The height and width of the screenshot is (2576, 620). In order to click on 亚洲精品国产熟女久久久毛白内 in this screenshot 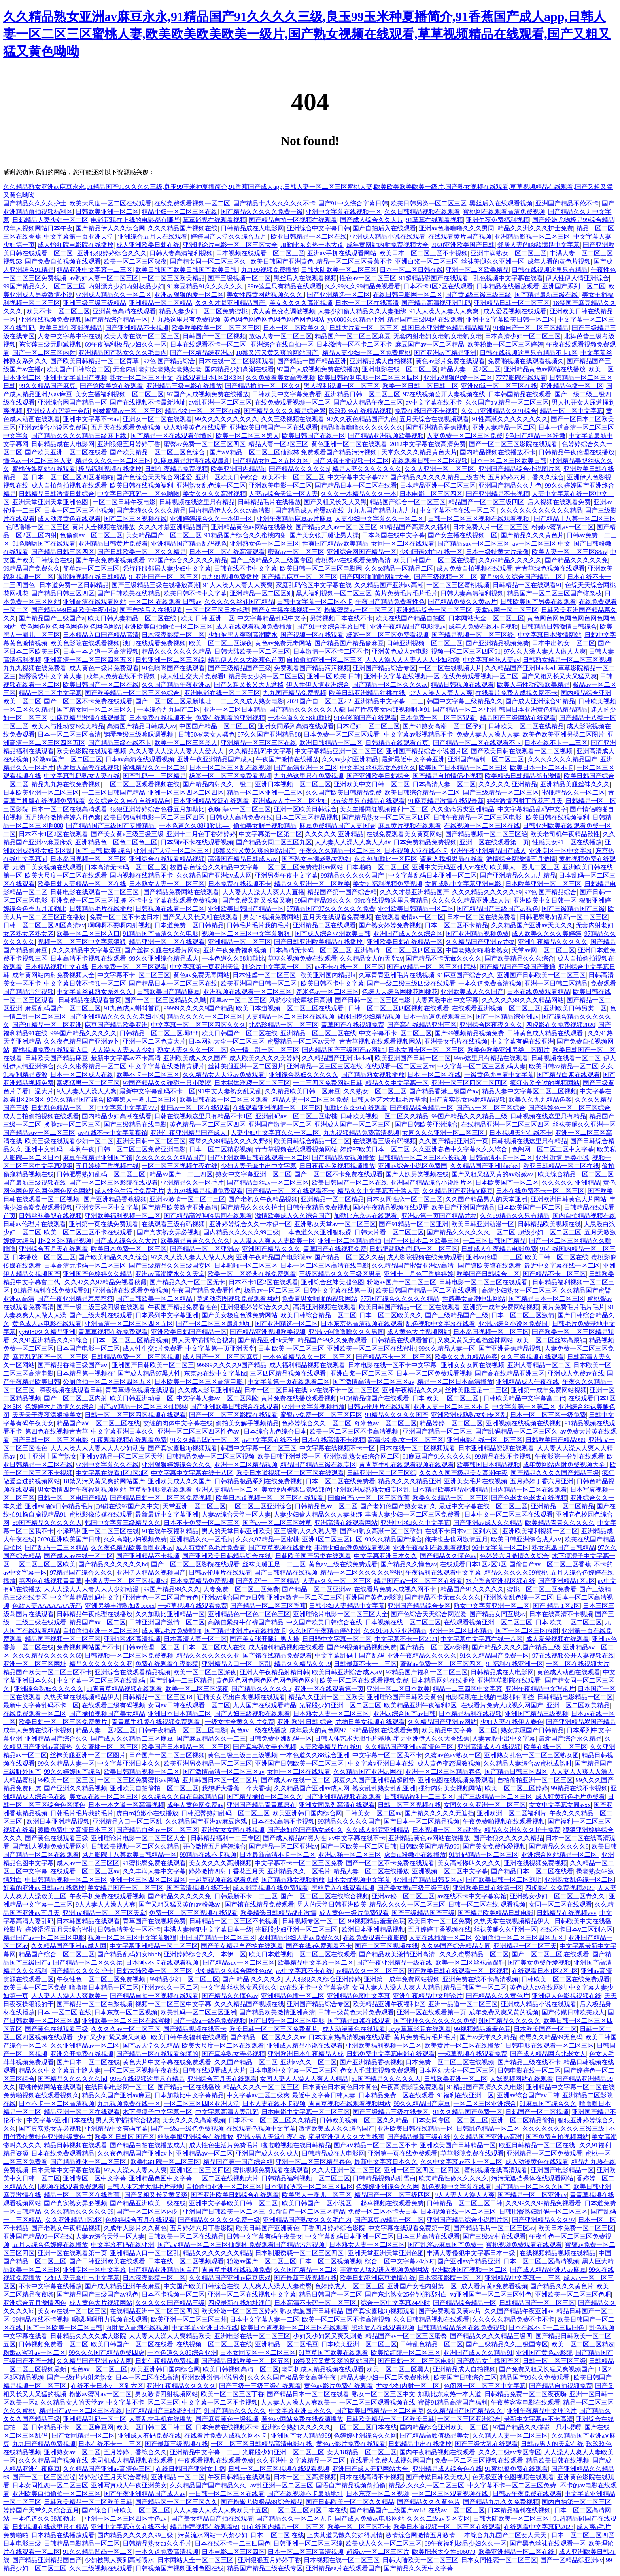, I will do `click(122, 352)`.